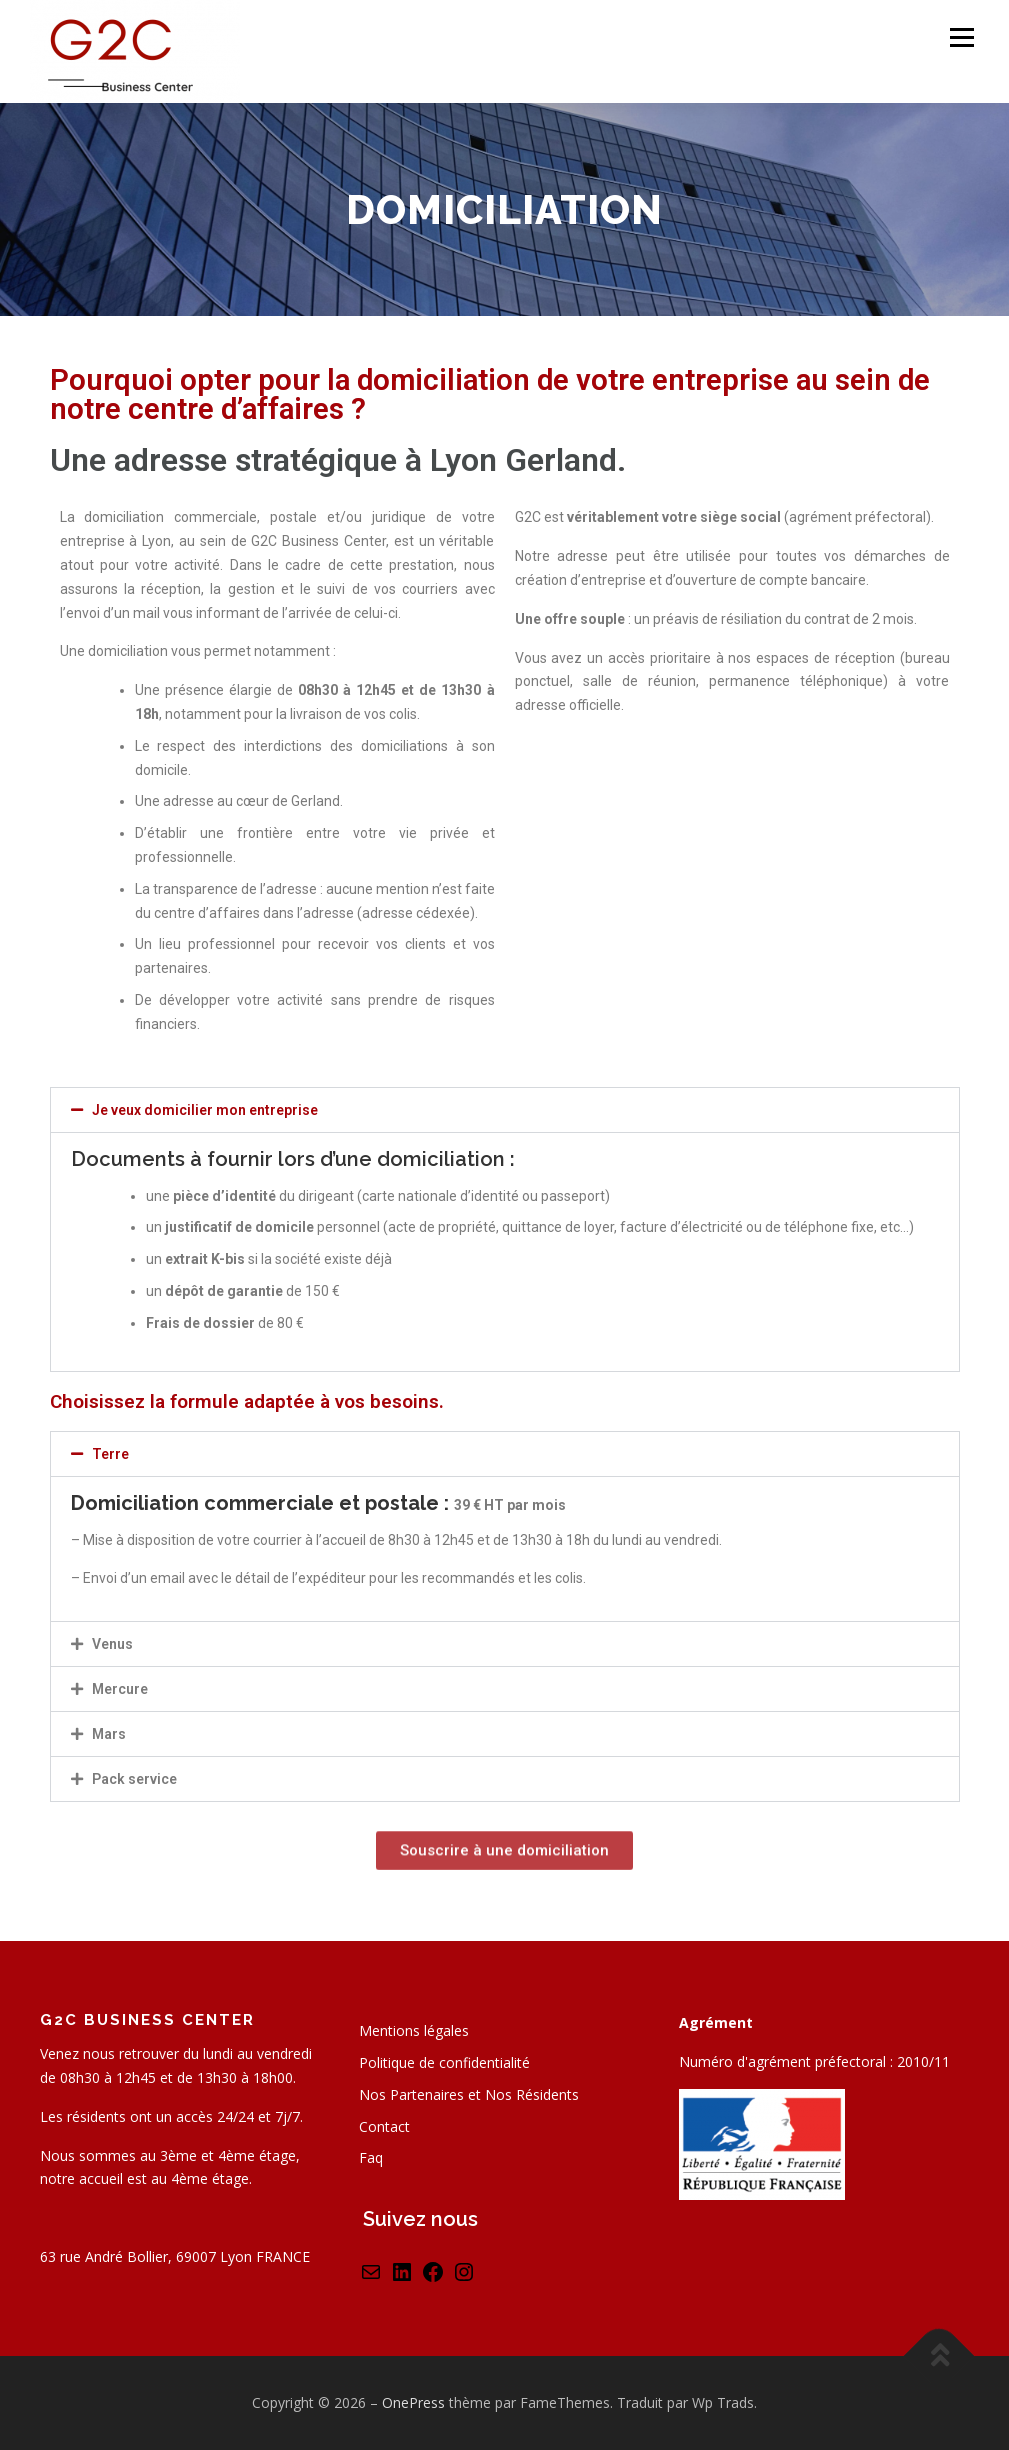  What do you see at coordinates (205, 1110) in the screenshot?
I see `Je veux domicilier mon entreprise` at bounding box center [205, 1110].